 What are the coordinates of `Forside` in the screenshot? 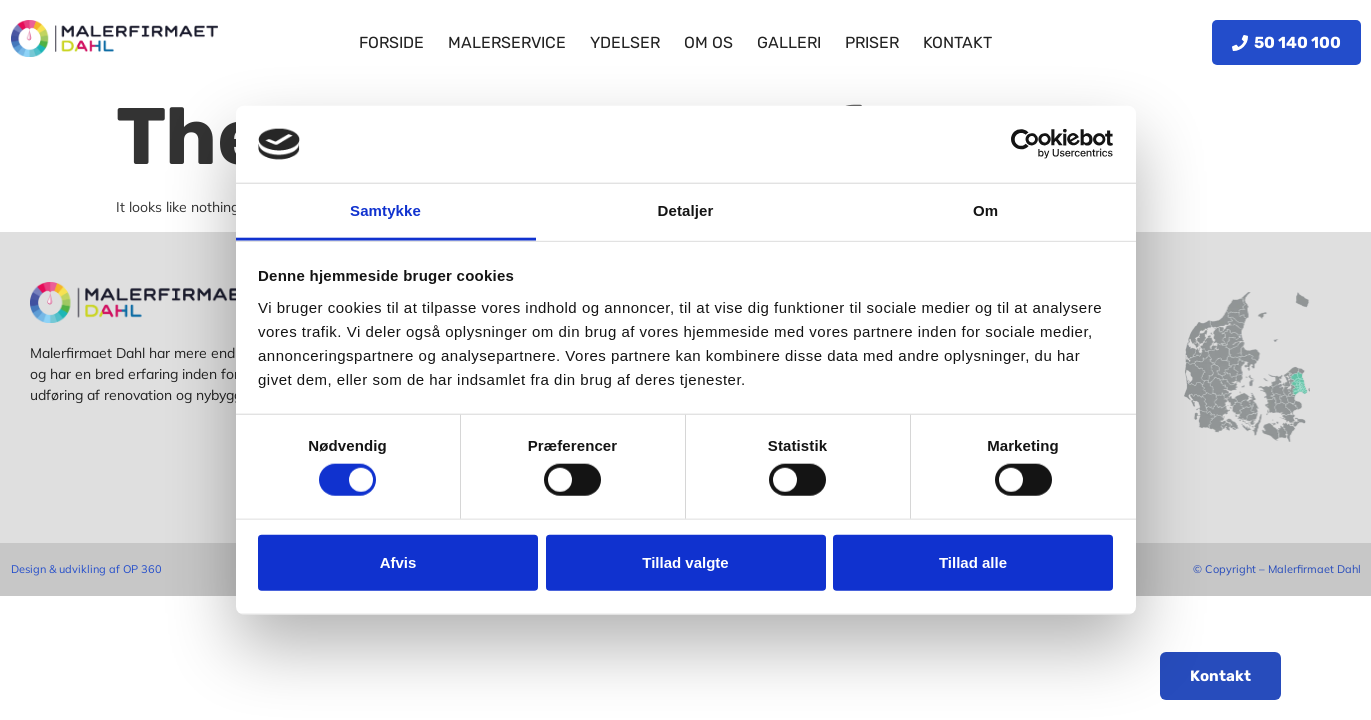 It's located at (391, 42).